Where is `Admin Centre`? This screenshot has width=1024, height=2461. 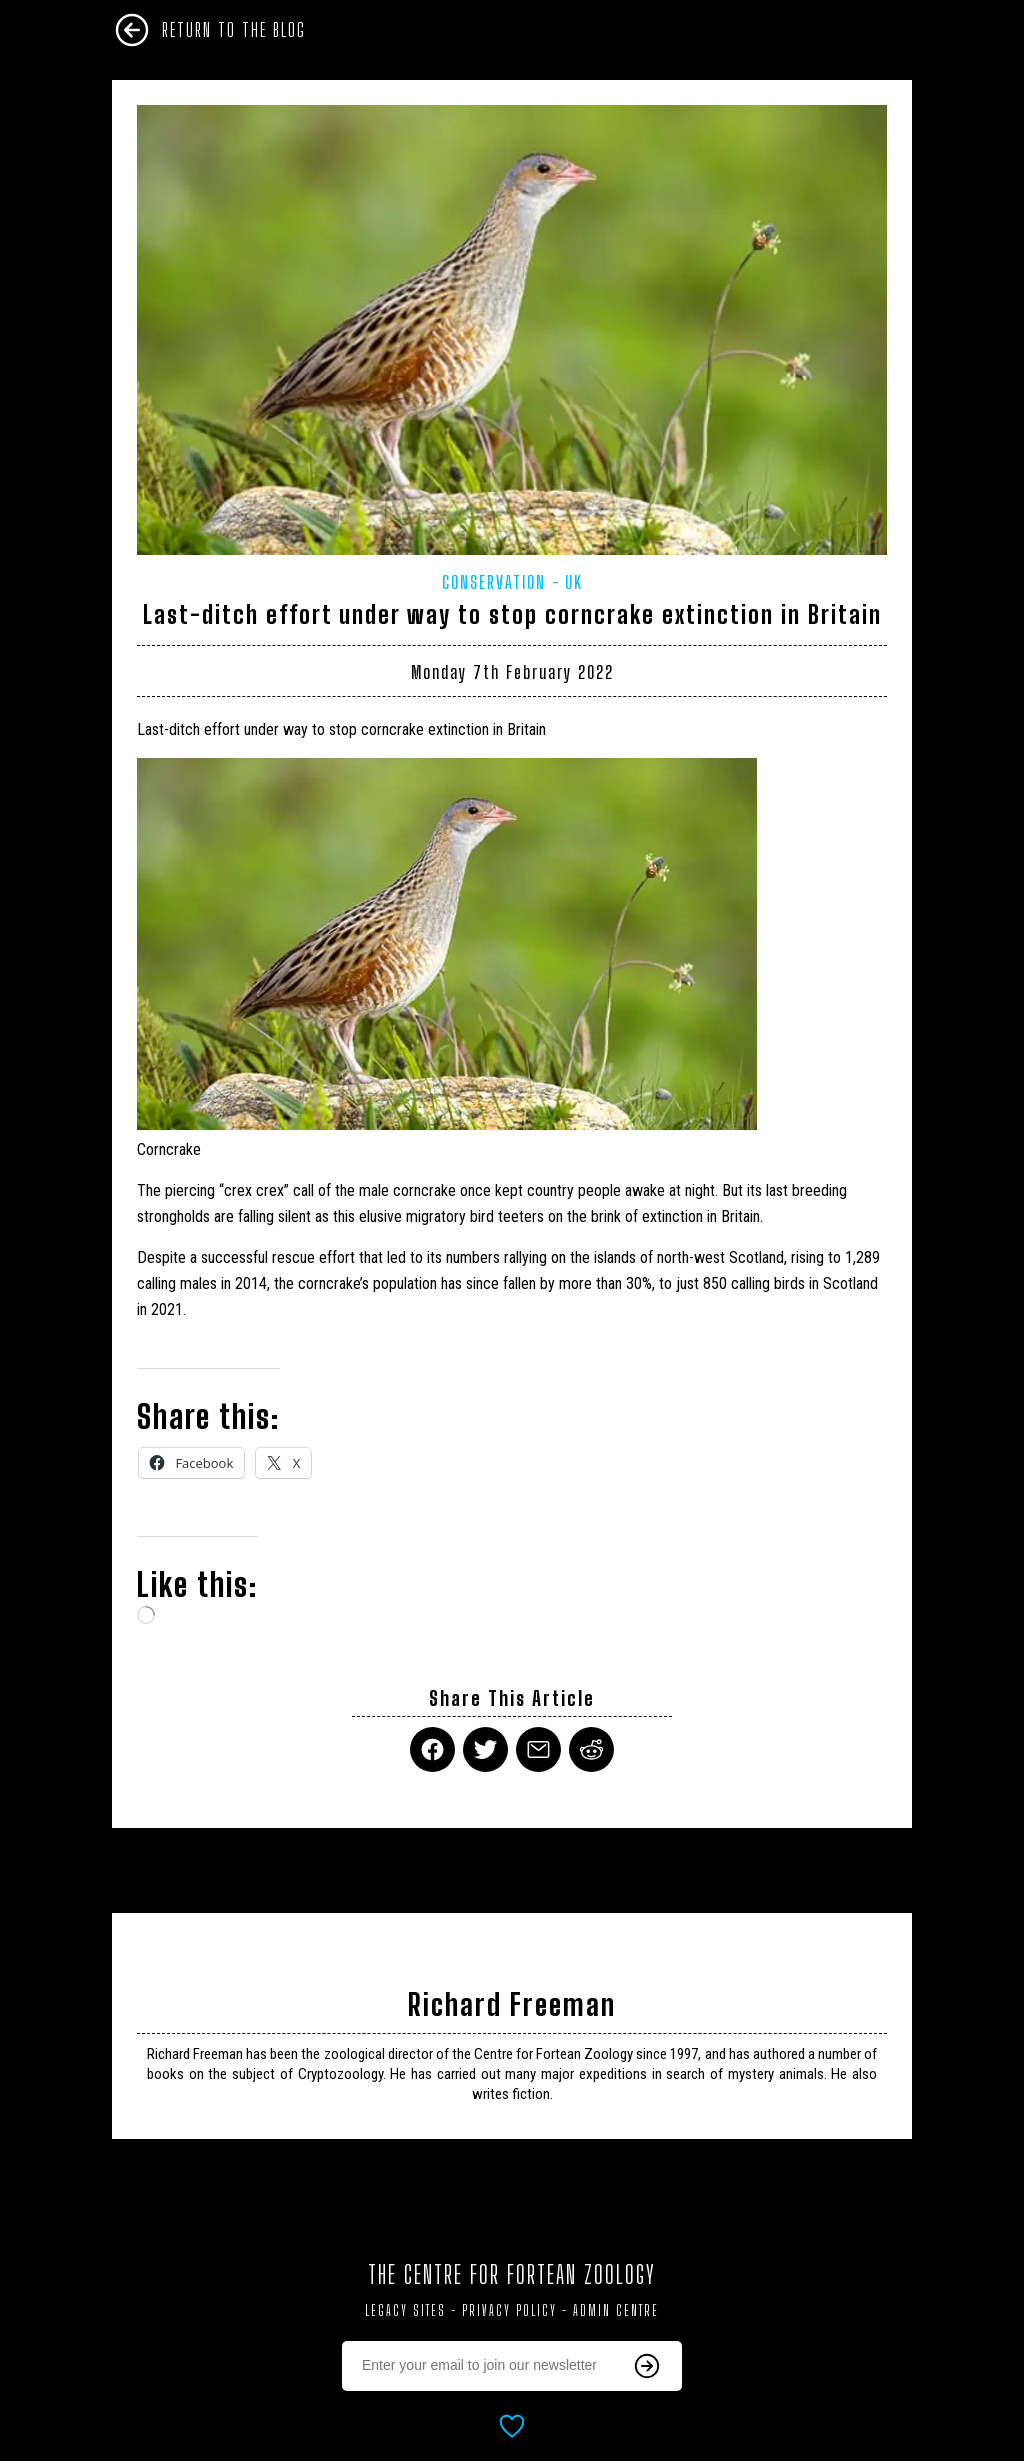 Admin Centre is located at coordinates (616, 2310).